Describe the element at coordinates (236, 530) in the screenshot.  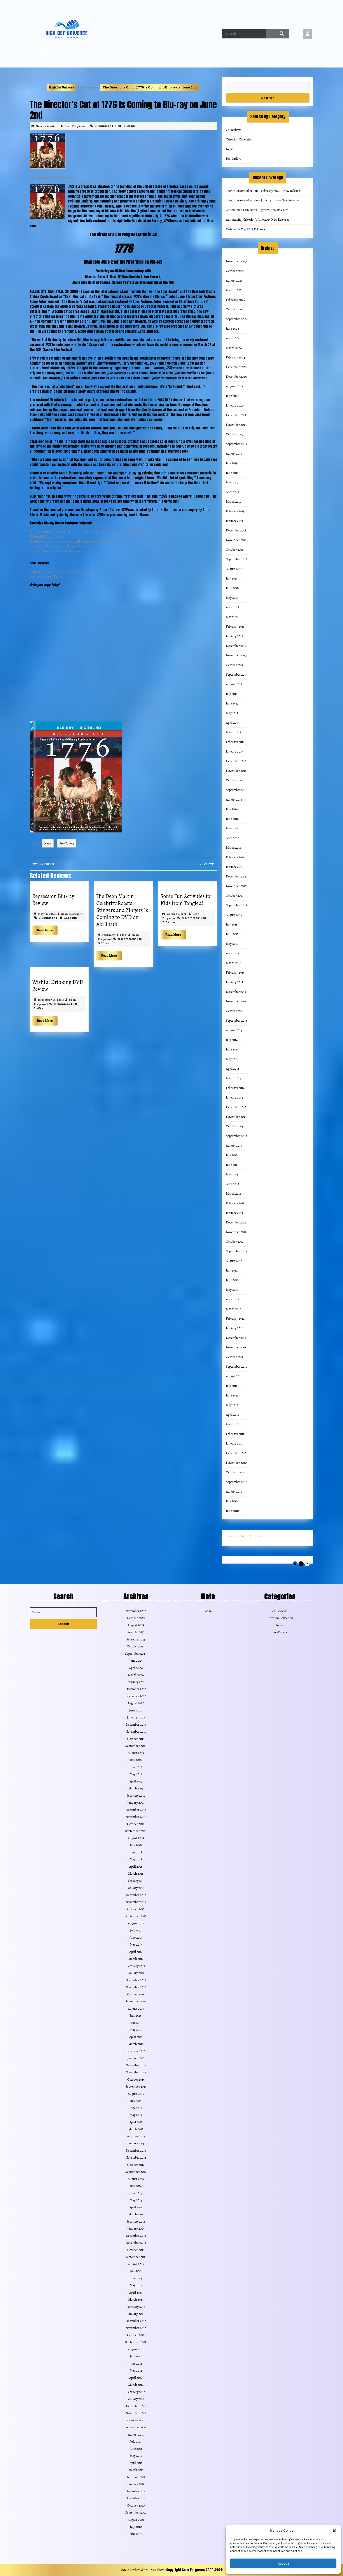
I see `December 2018` at that location.